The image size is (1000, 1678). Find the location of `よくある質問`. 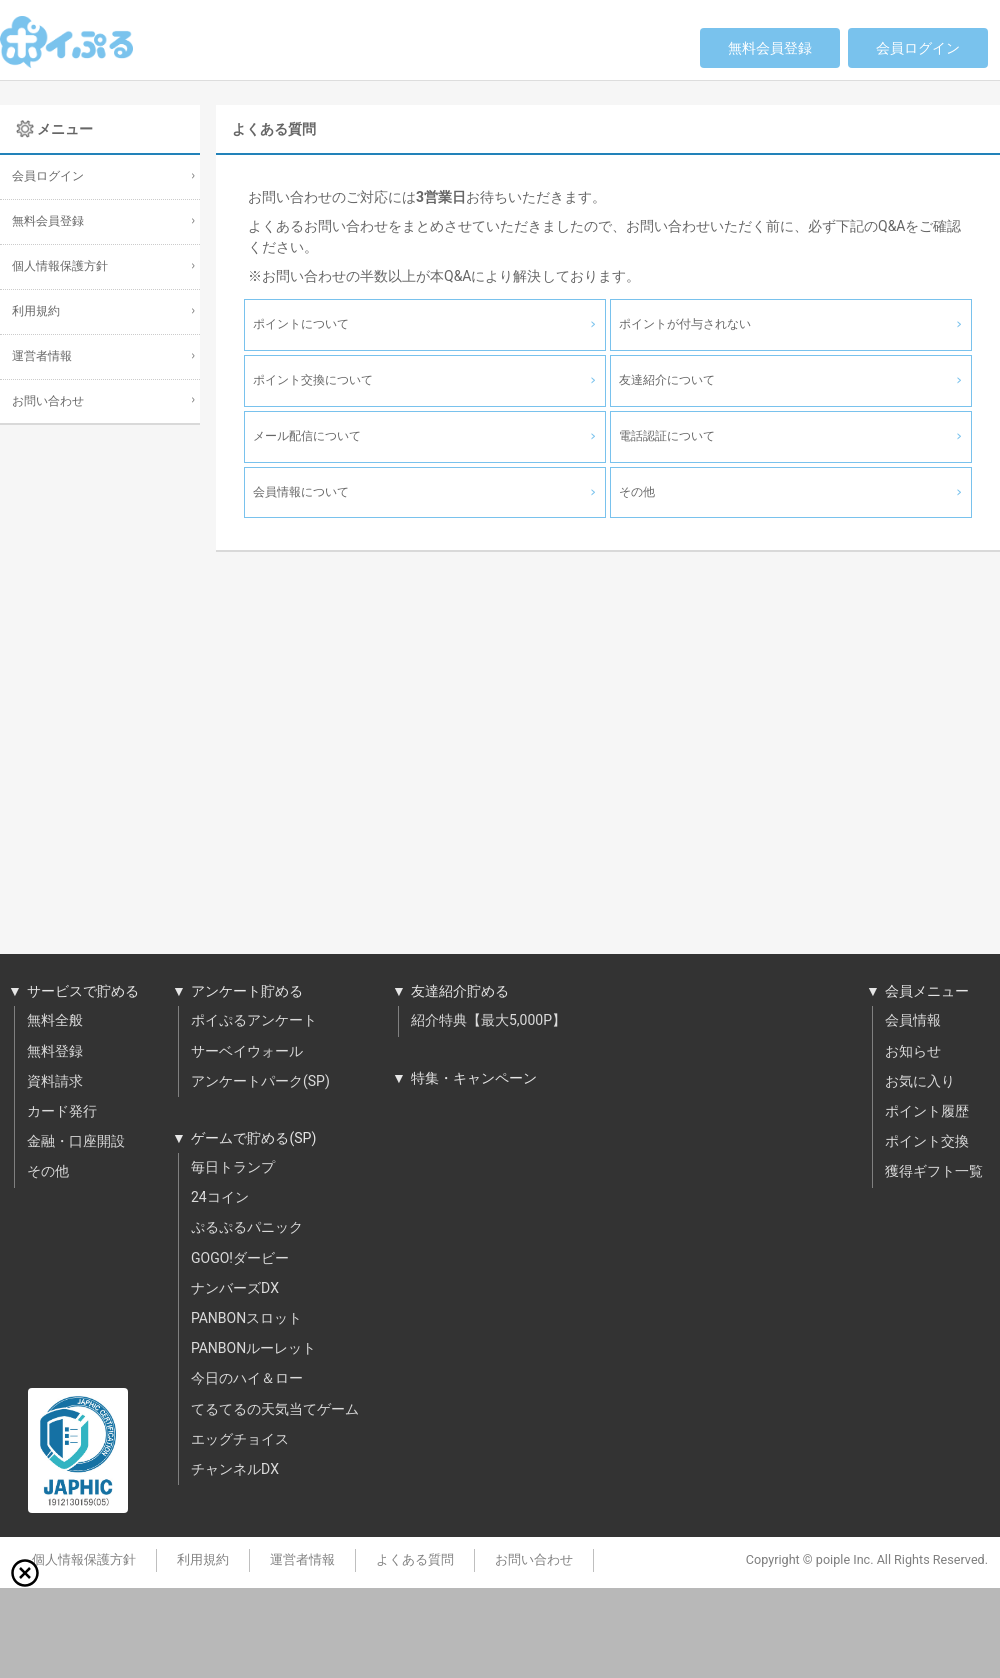

よくある質問 is located at coordinates (415, 1560).